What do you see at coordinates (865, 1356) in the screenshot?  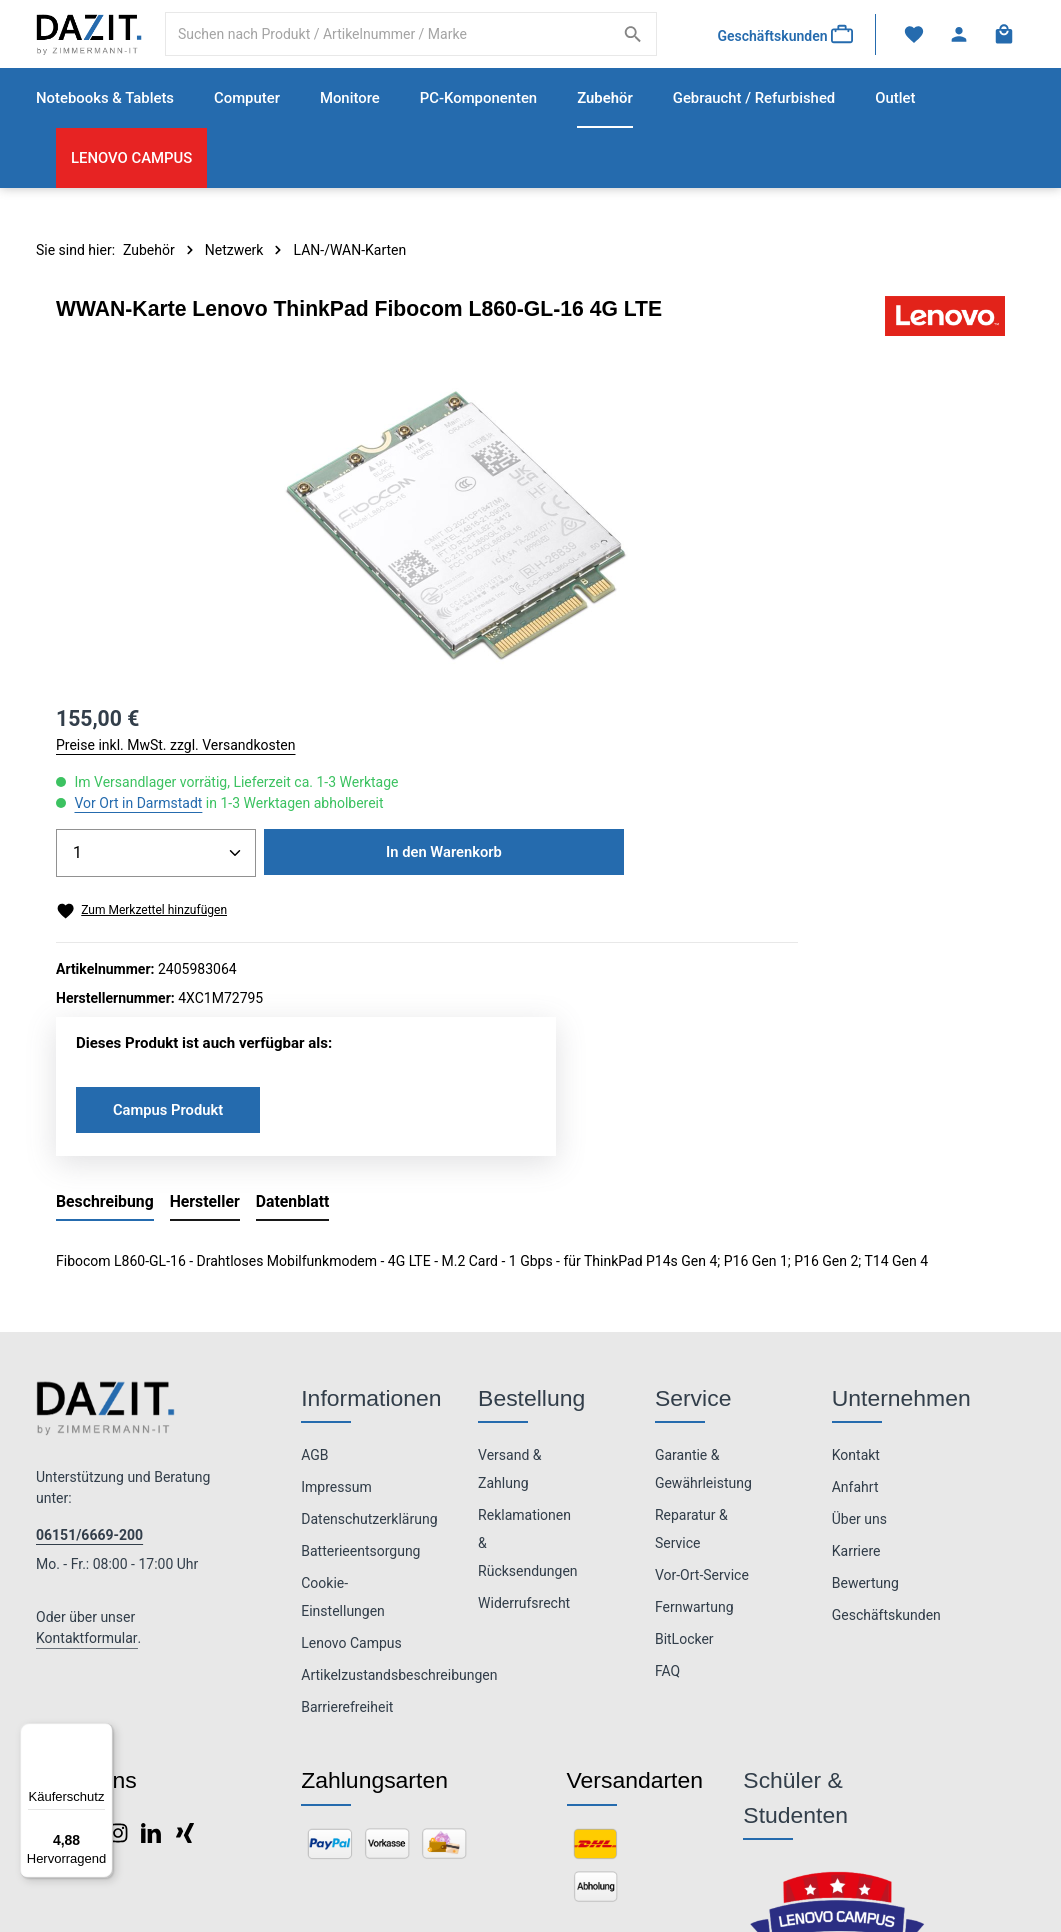 I see `Bewertung` at bounding box center [865, 1356].